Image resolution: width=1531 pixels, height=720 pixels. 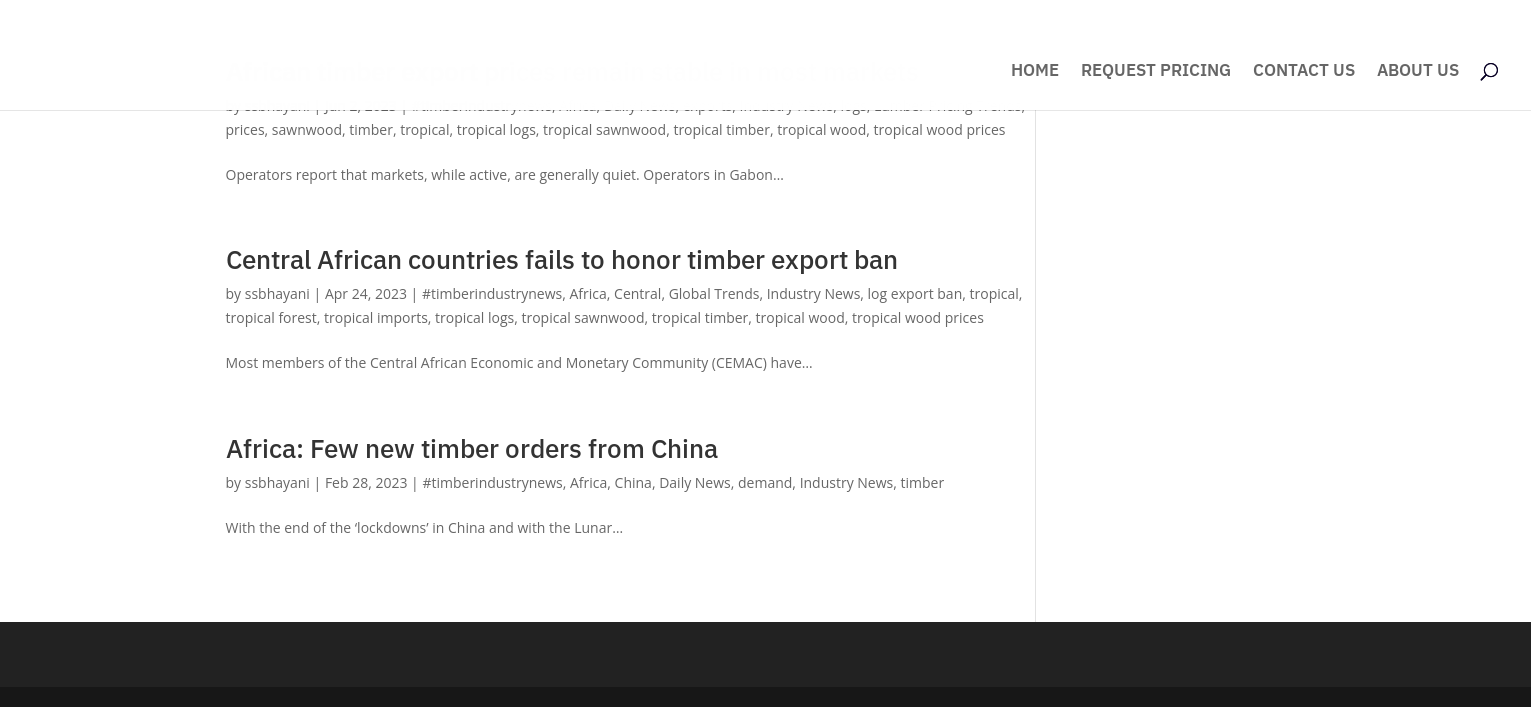 What do you see at coordinates (633, 482) in the screenshot?
I see `China` at bounding box center [633, 482].